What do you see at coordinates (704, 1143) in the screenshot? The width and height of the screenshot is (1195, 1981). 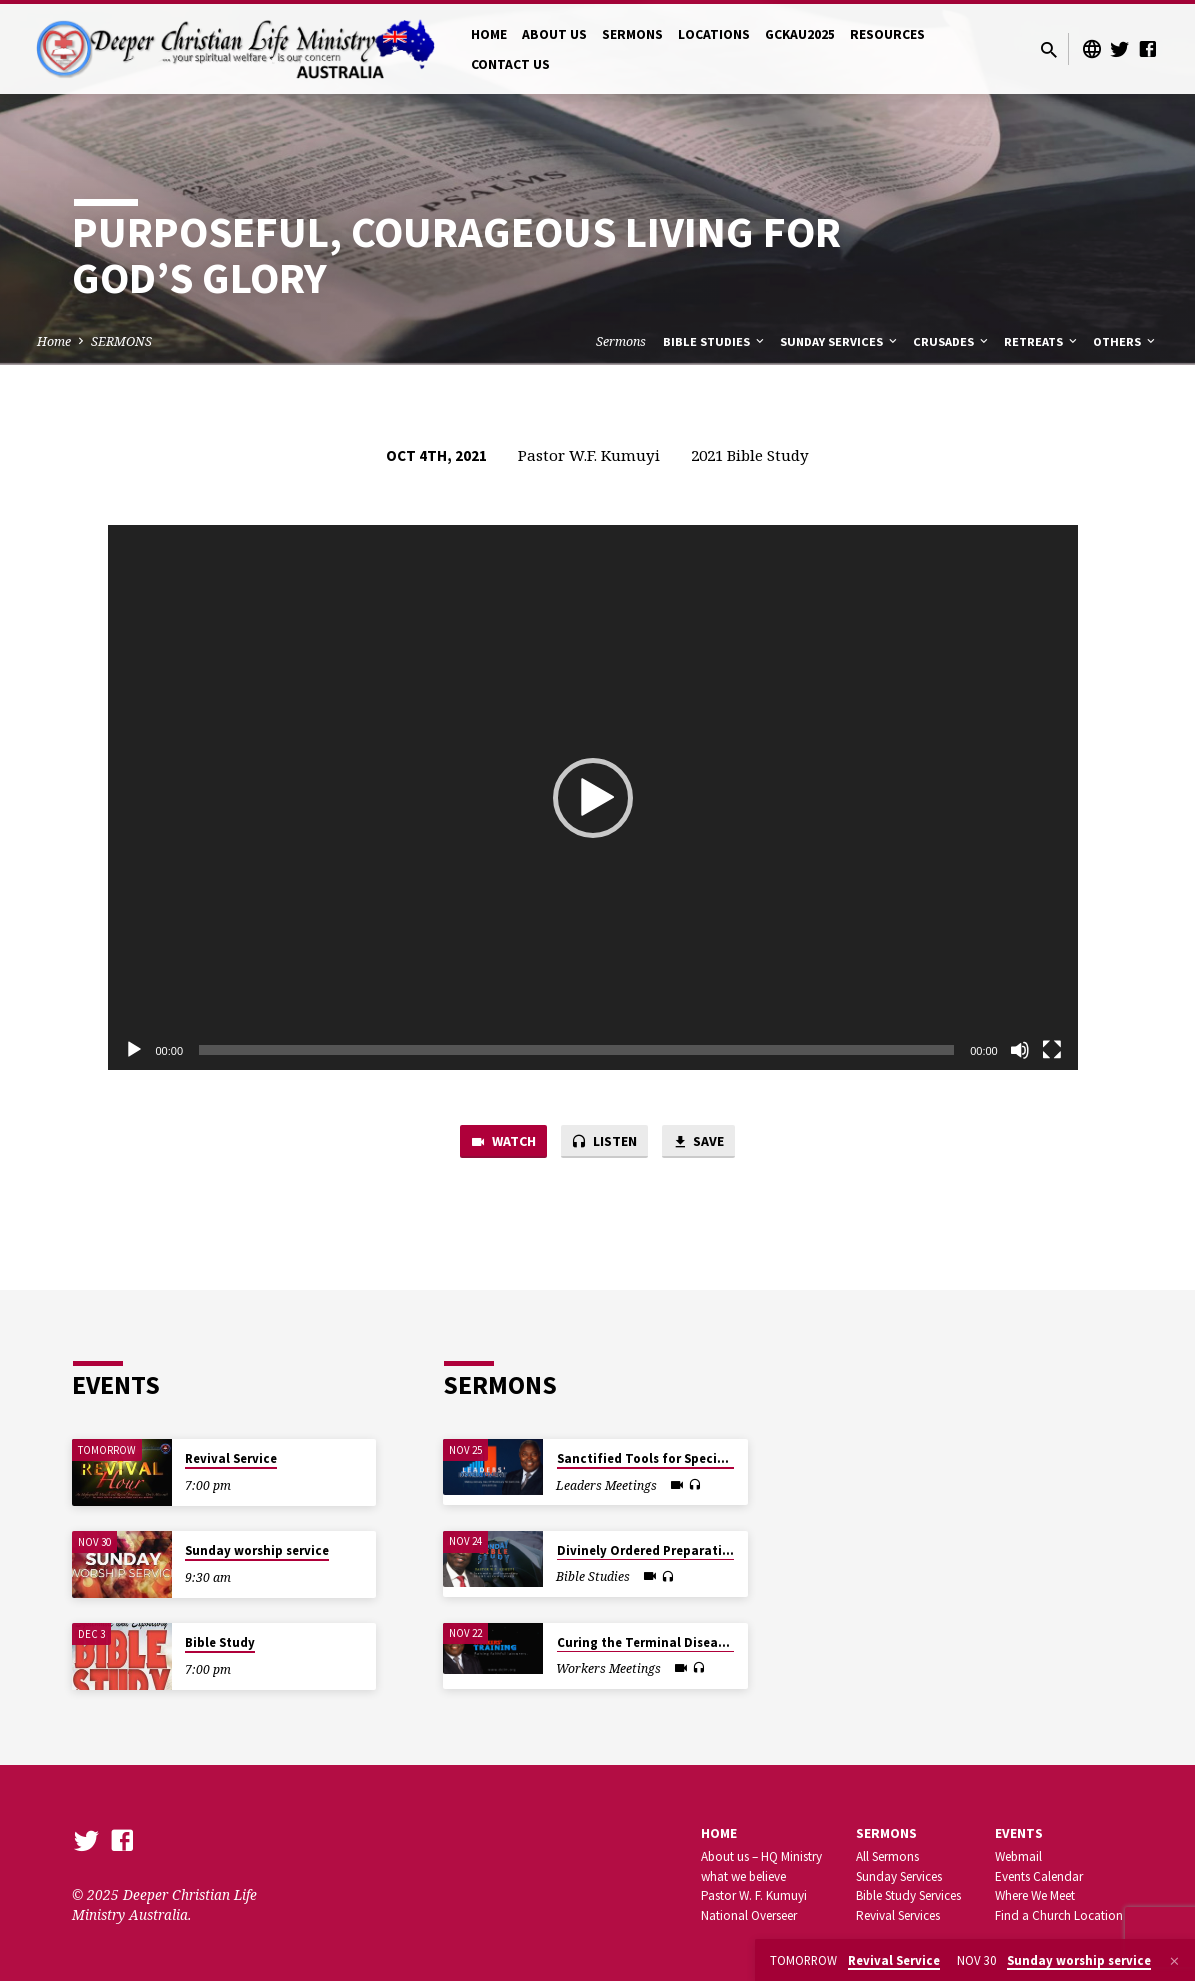 I see `Save` at bounding box center [704, 1143].